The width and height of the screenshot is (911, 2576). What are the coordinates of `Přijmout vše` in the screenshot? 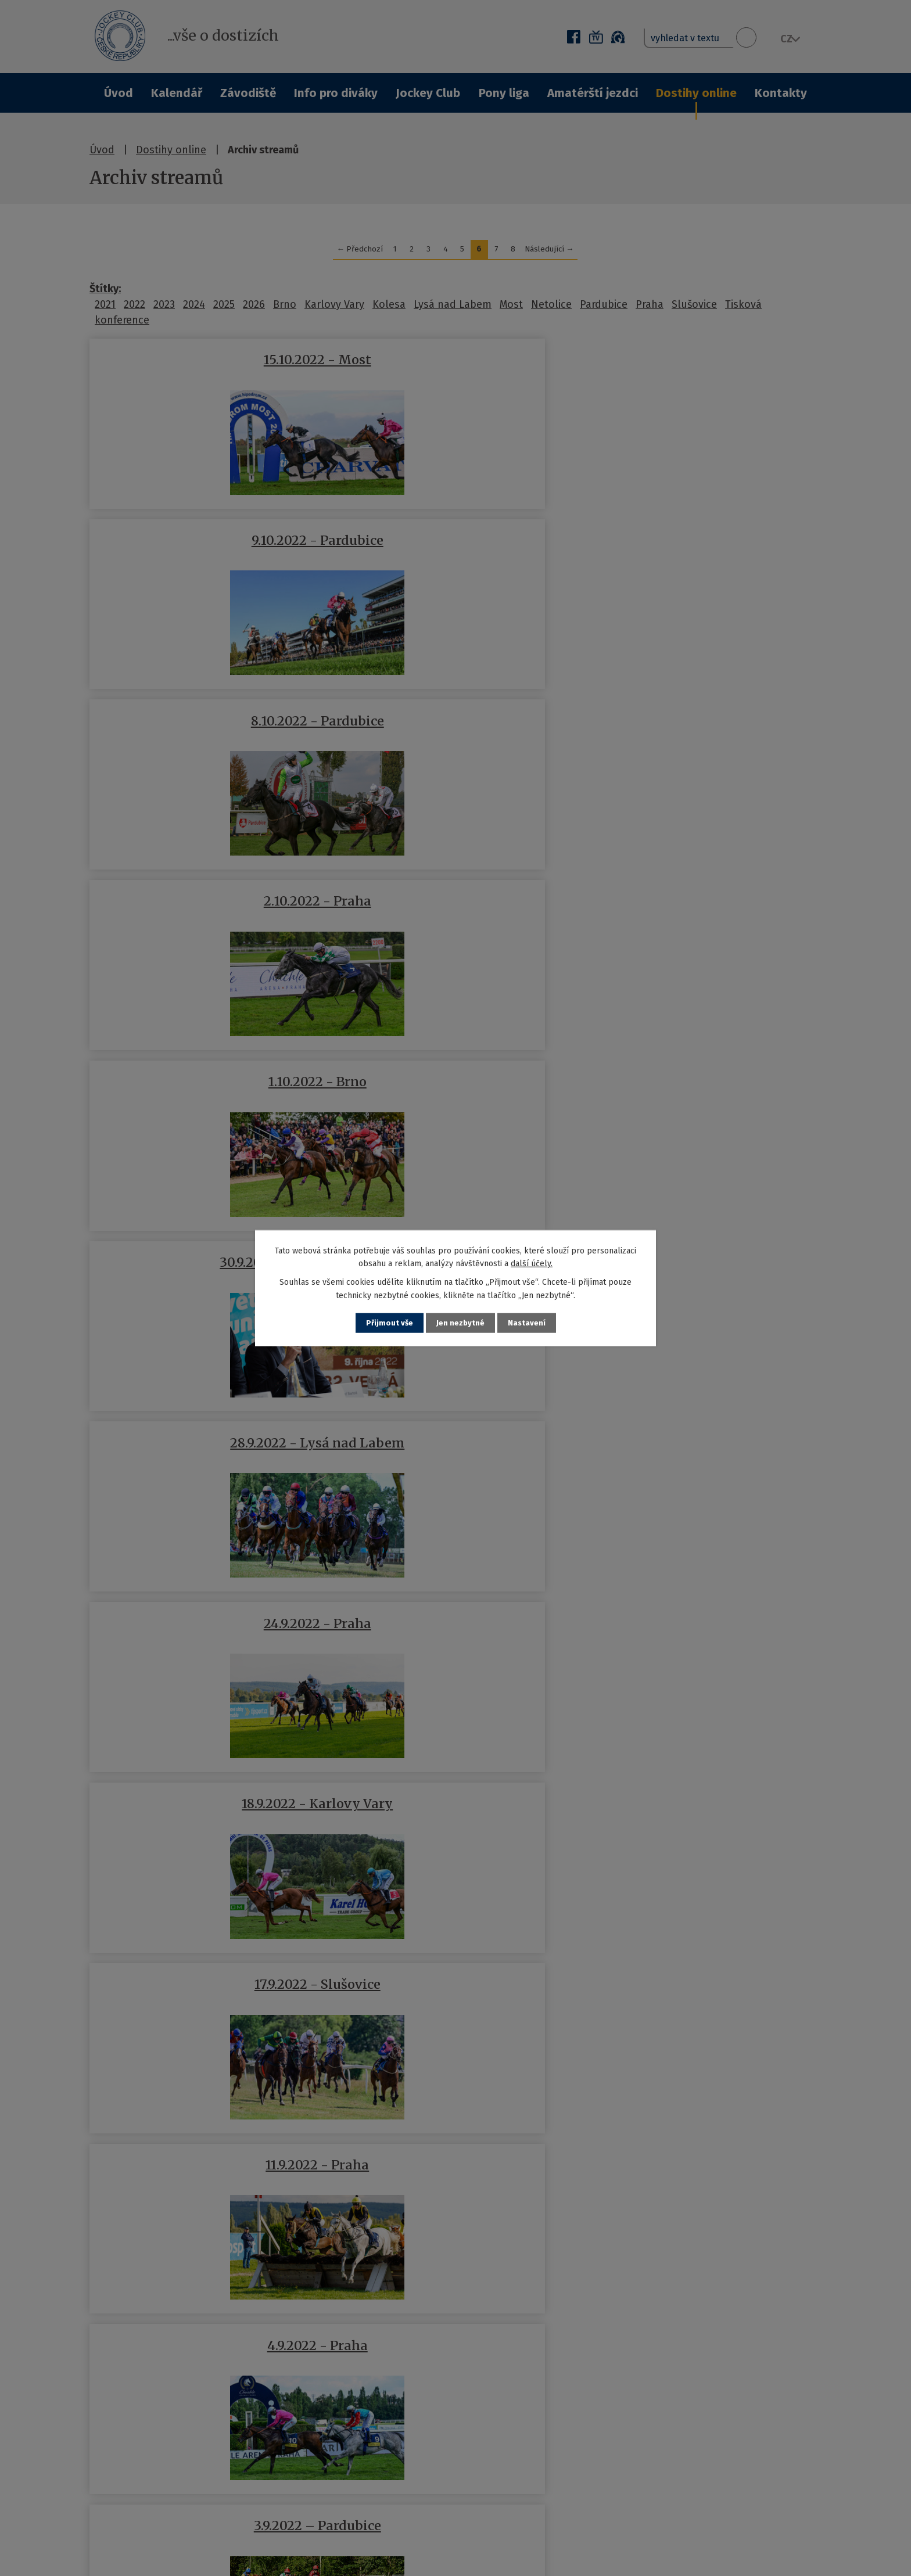 It's located at (388, 1323).